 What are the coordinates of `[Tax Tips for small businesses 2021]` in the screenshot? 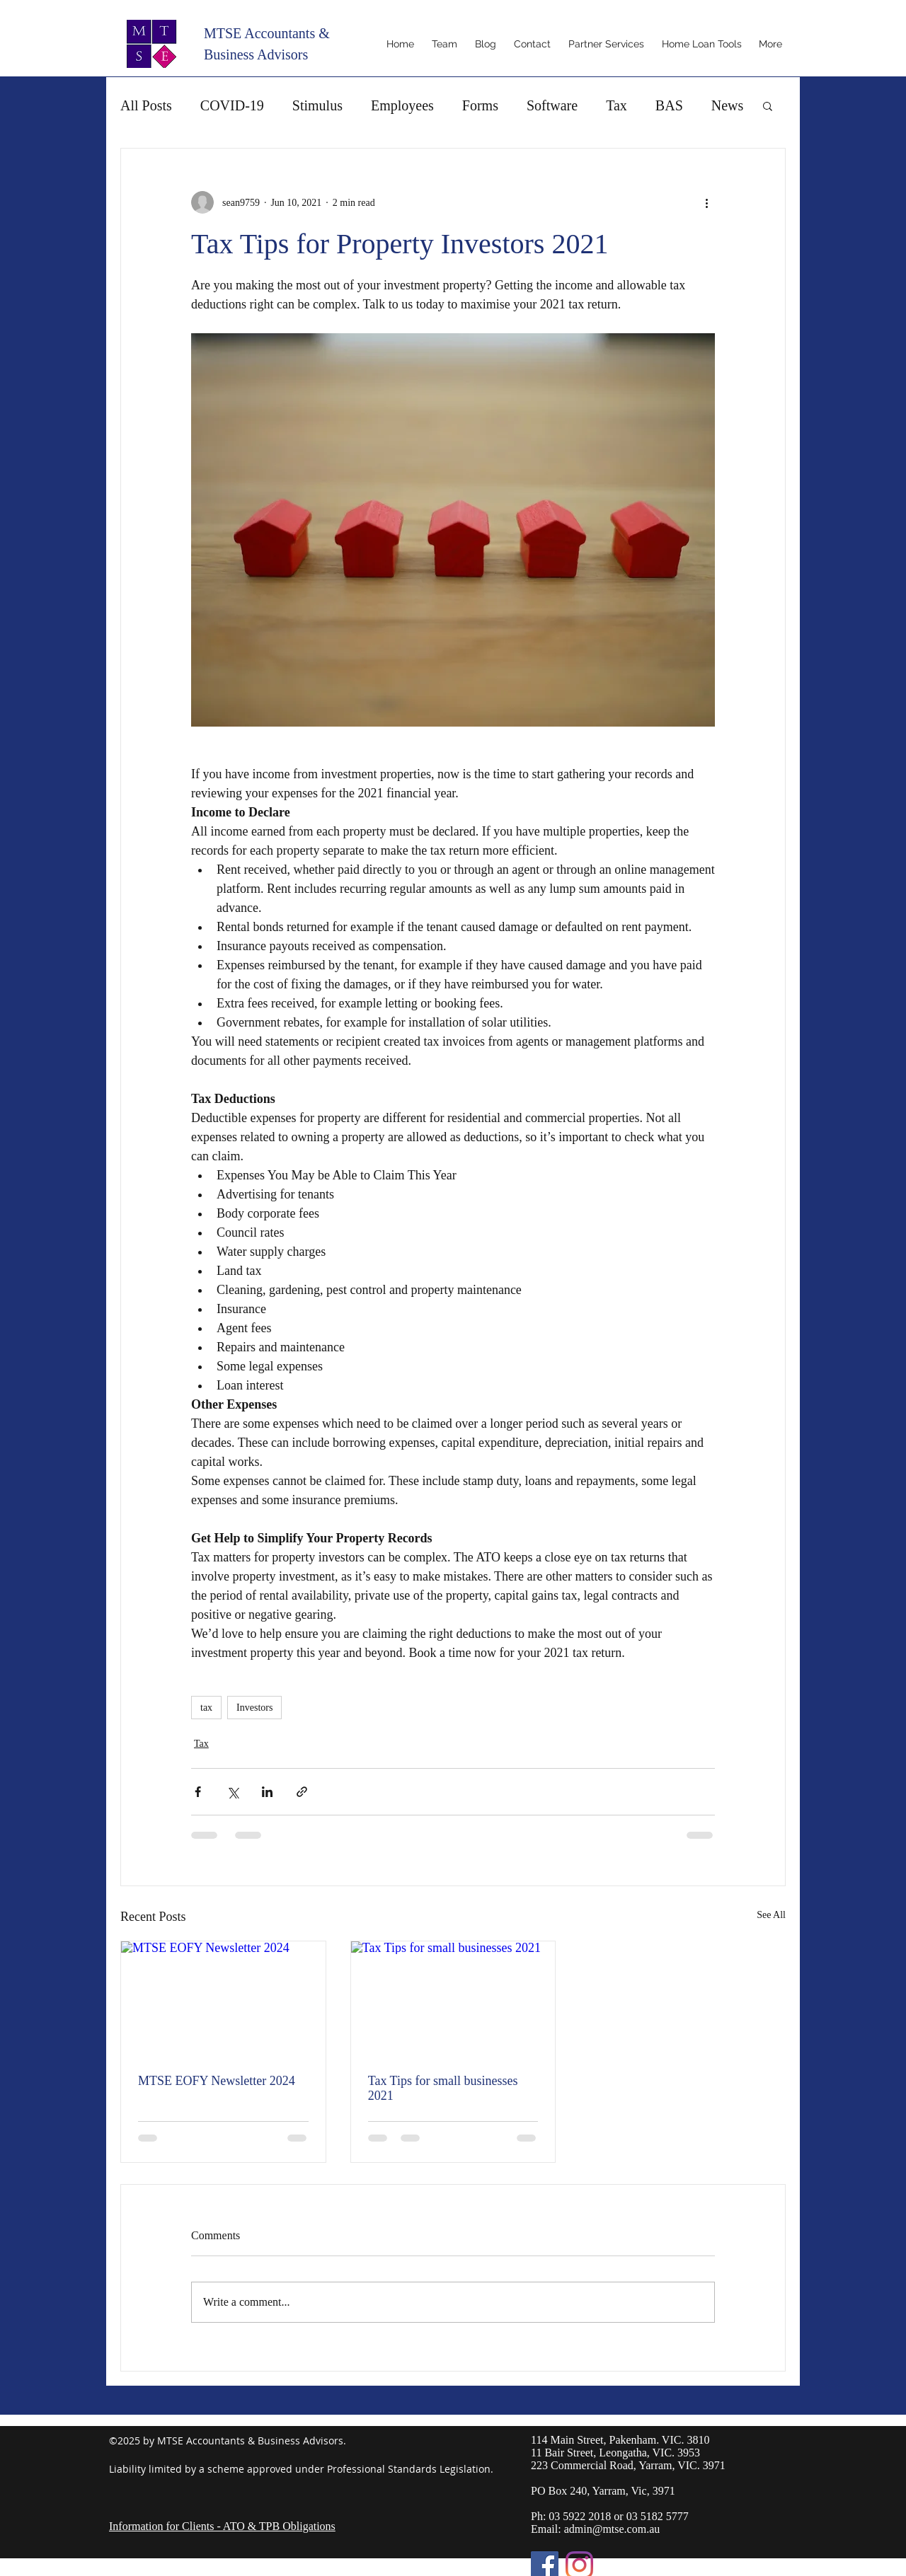 It's located at (453, 1998).